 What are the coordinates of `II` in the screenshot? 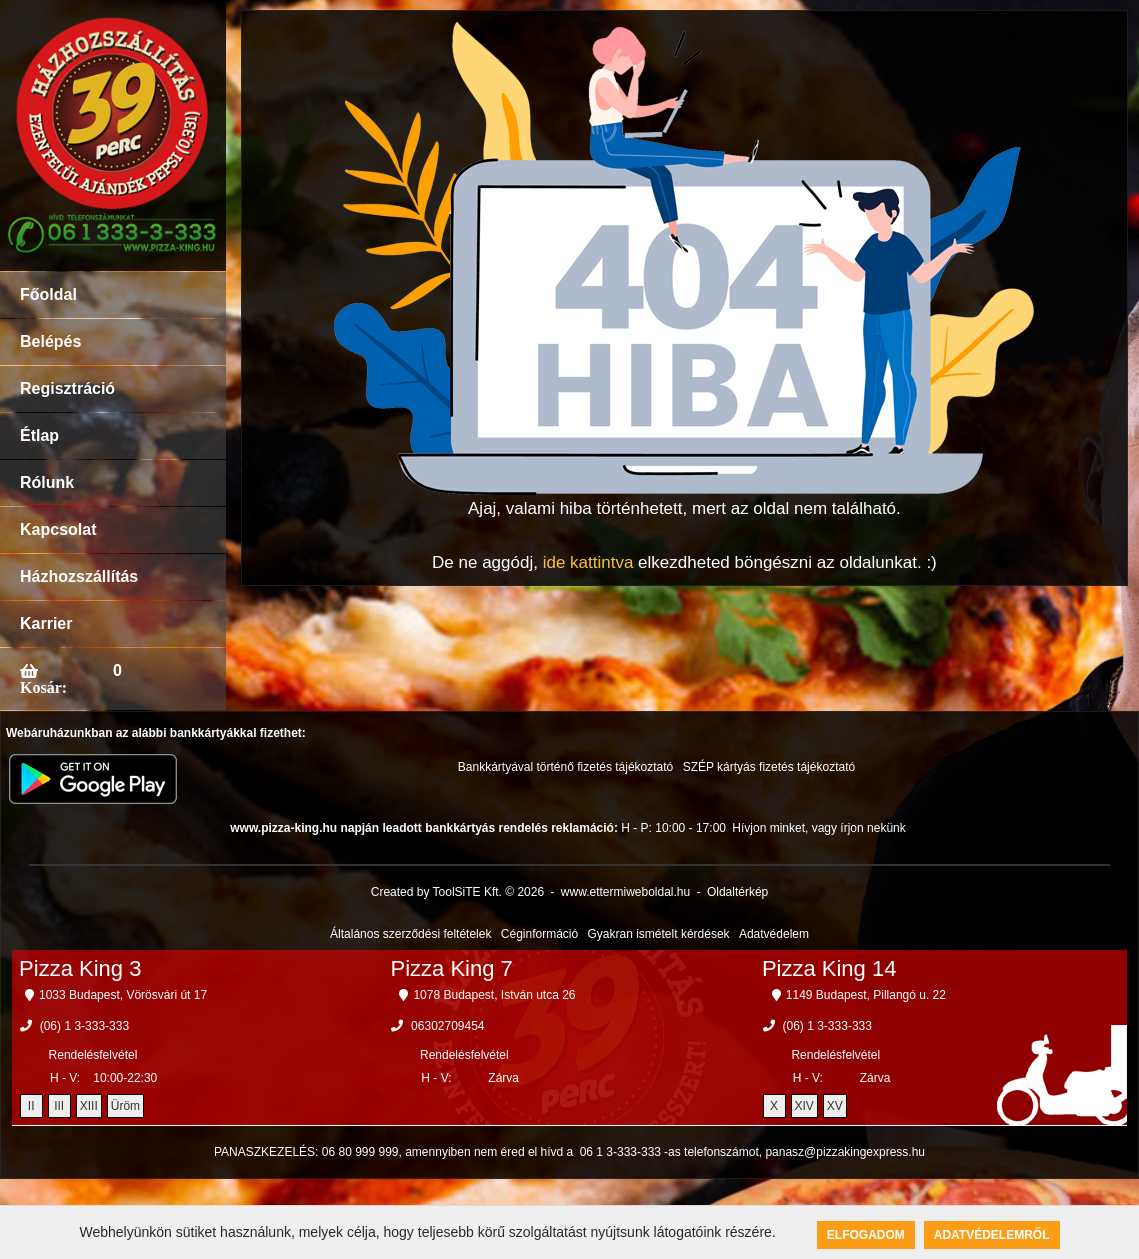 It's located at (31, 1106).